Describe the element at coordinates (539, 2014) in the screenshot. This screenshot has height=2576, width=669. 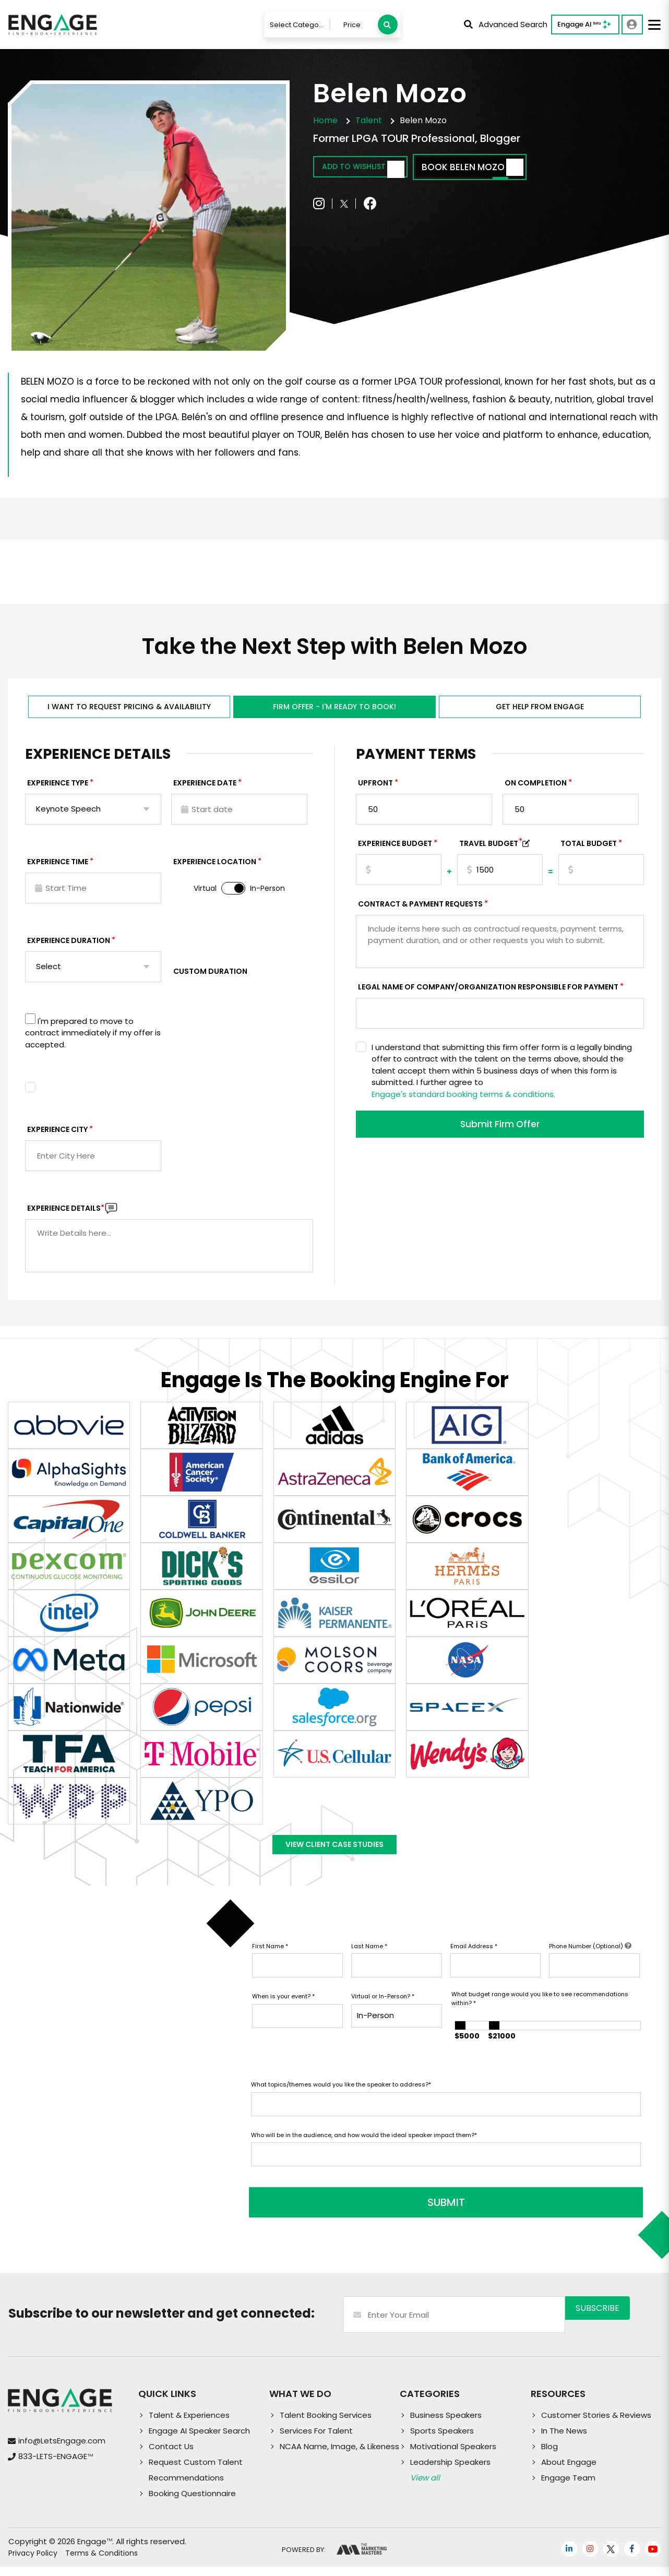
I see `What budget range would you like to see recommendations within?` at that location.